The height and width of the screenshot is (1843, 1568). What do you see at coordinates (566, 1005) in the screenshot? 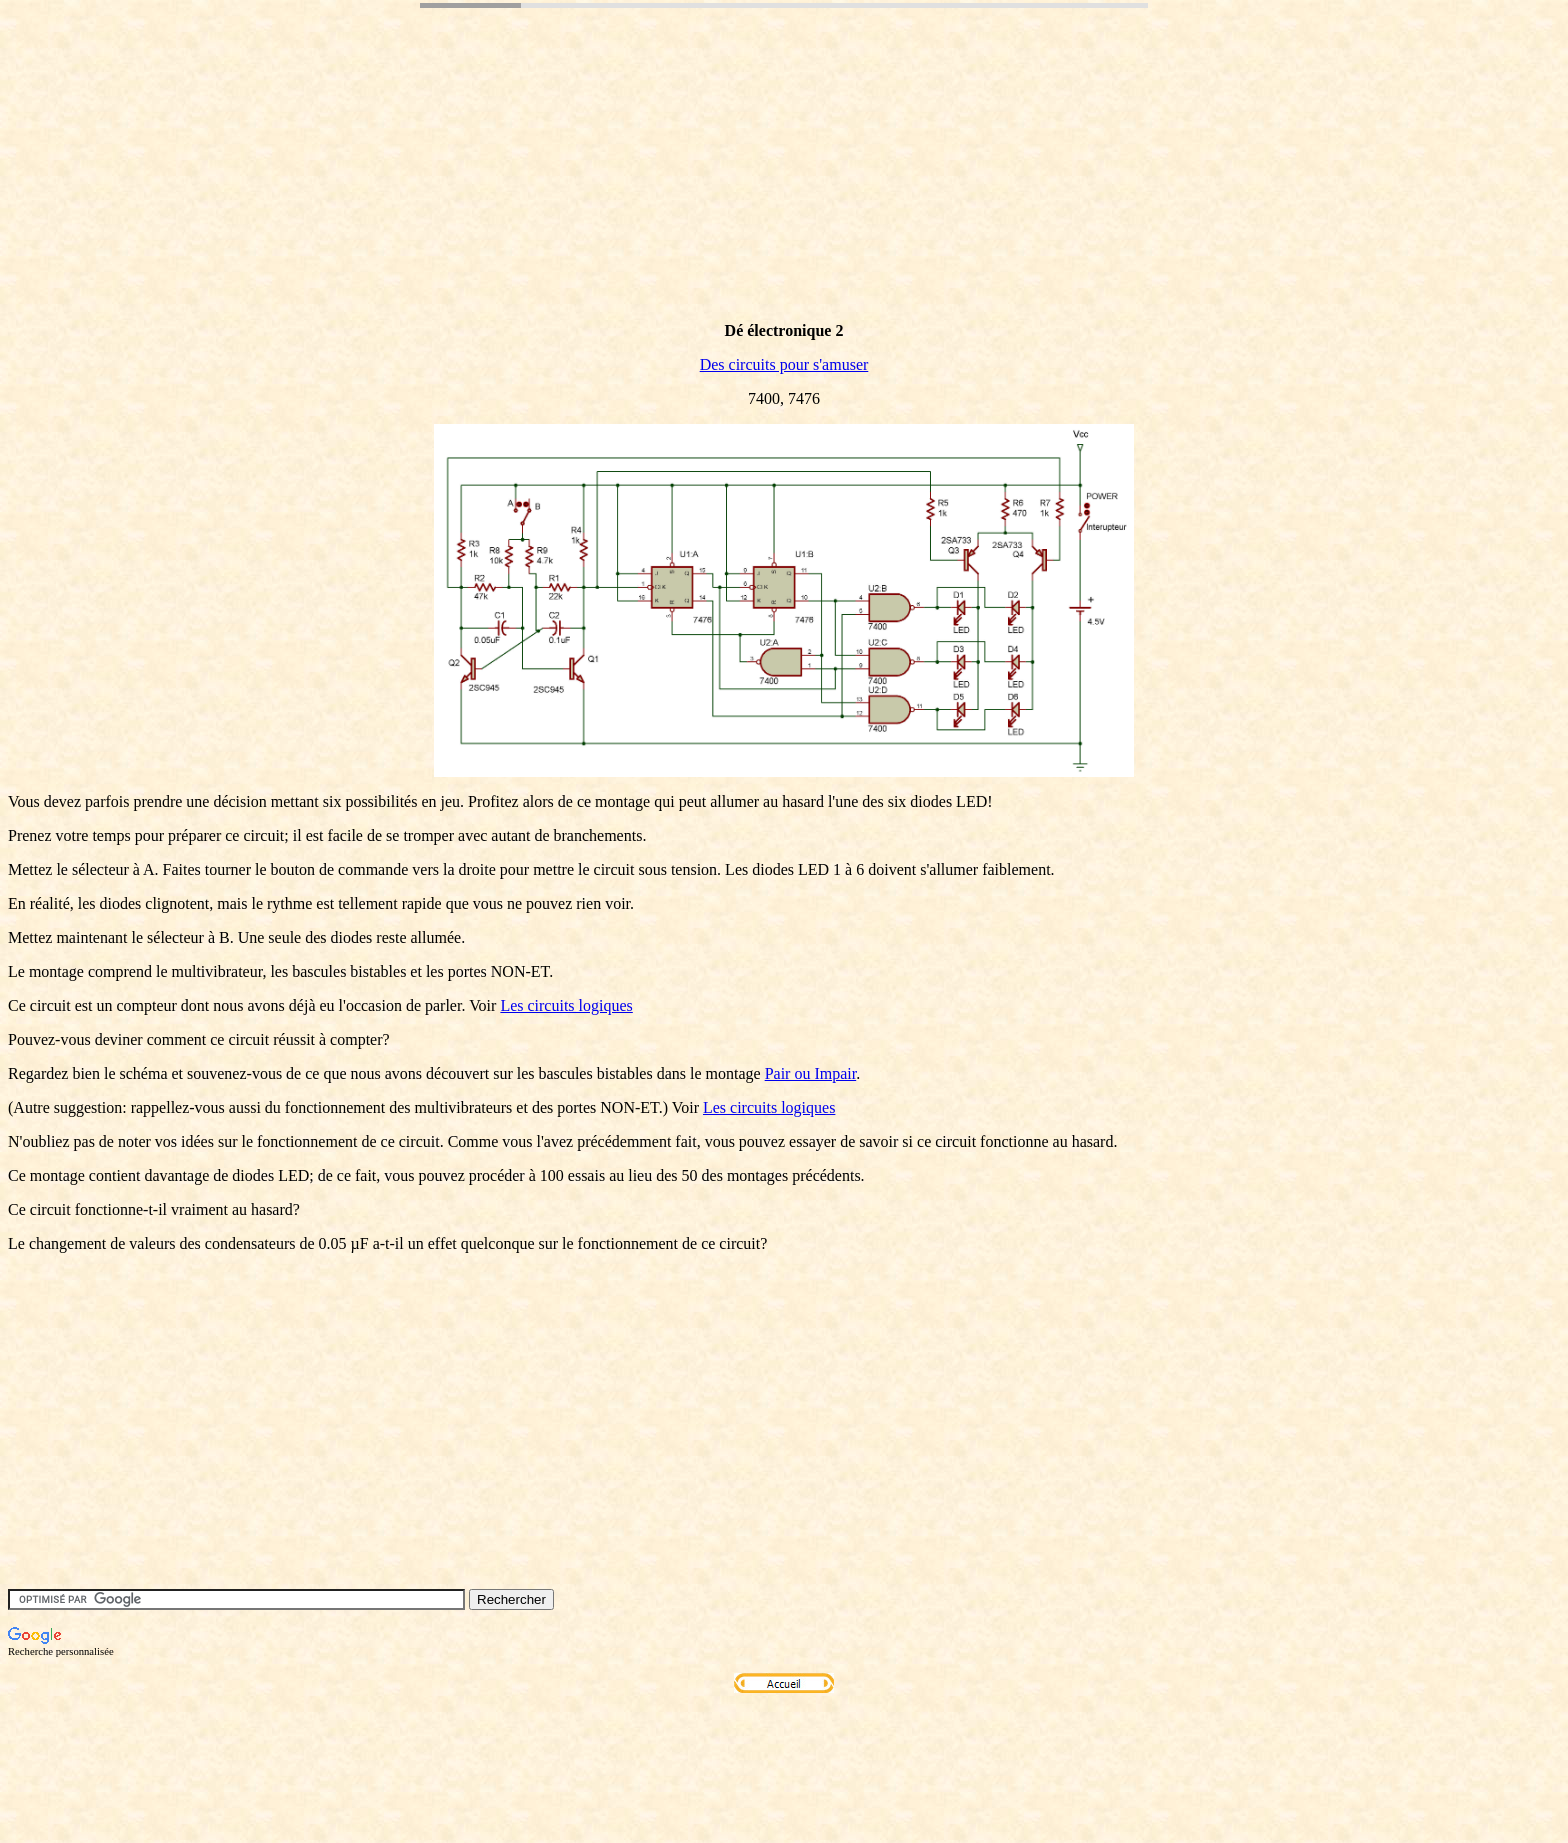
I see `Les circuits logiques` at bounding box center [566, 1005].